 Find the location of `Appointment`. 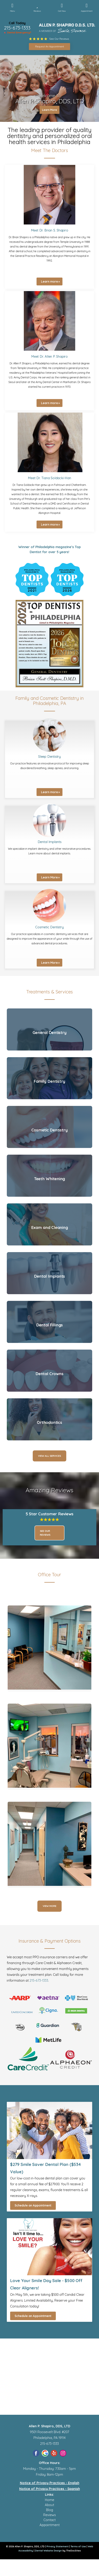

Appointment is located at coordinates (50, 2525).